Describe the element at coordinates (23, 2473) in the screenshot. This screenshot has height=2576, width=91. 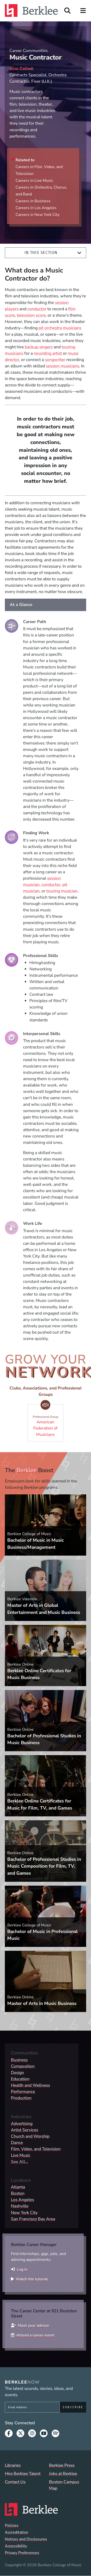
I see `Hire Berklee Talent` at that location.